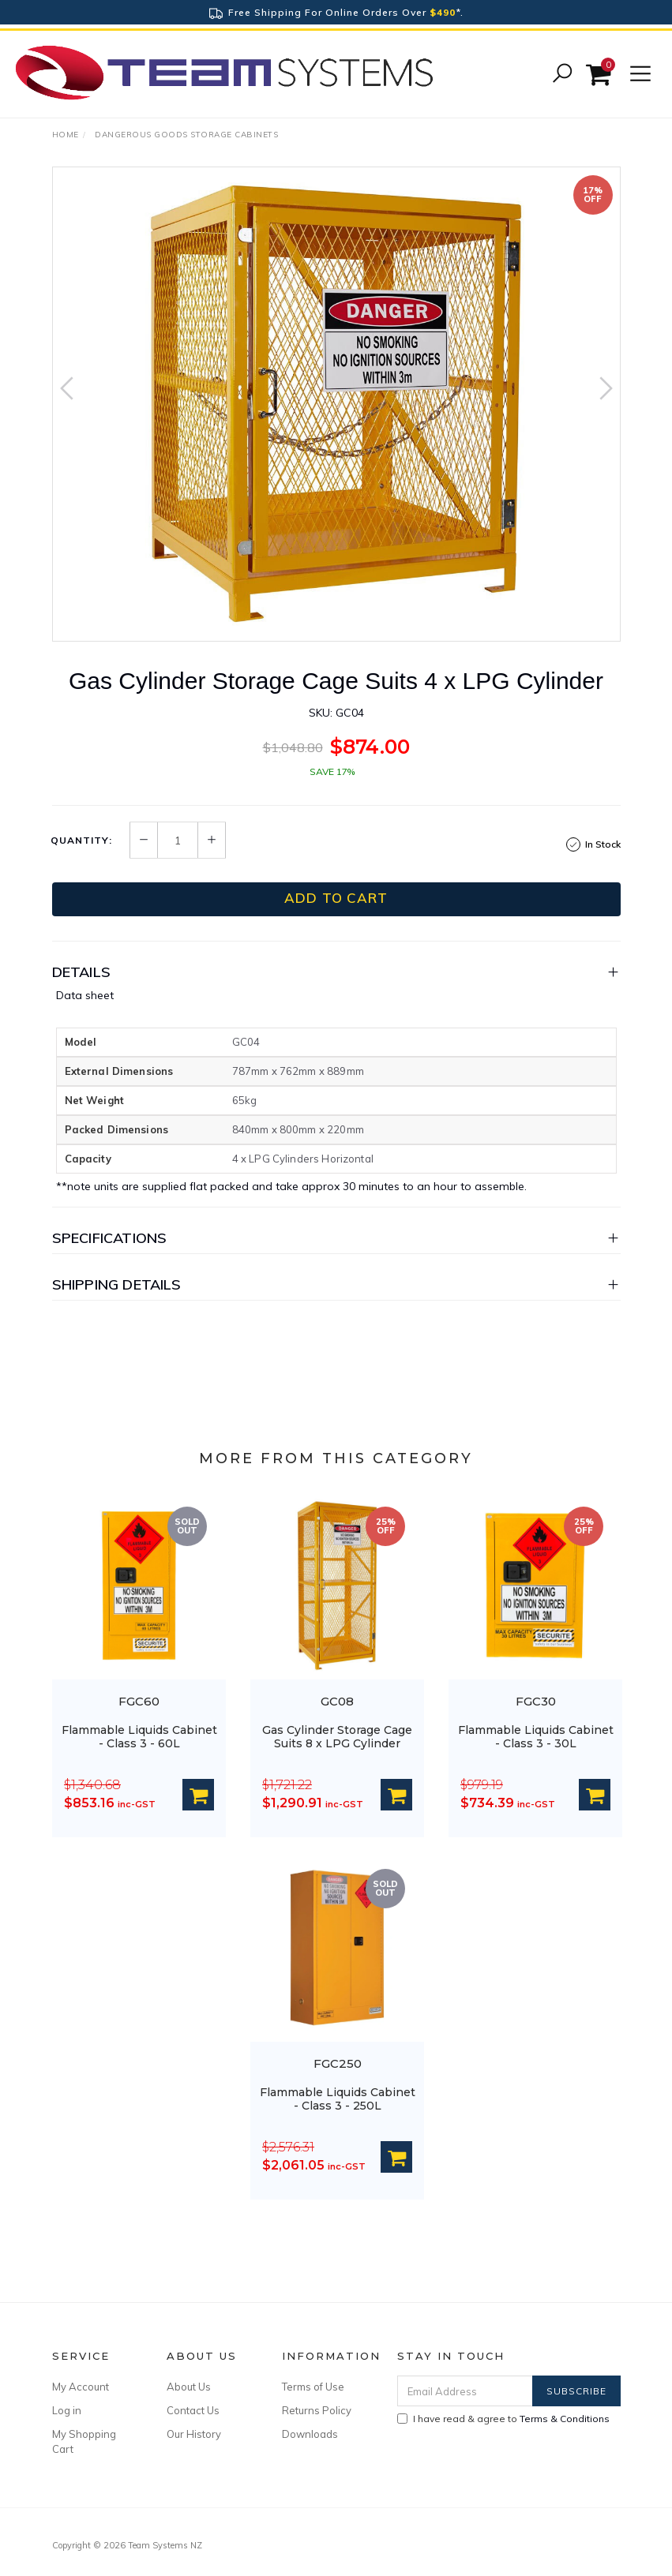 Image resolution: width=672 pixels, height=2576 pixels. I want to click on Details, so click(81, 972).